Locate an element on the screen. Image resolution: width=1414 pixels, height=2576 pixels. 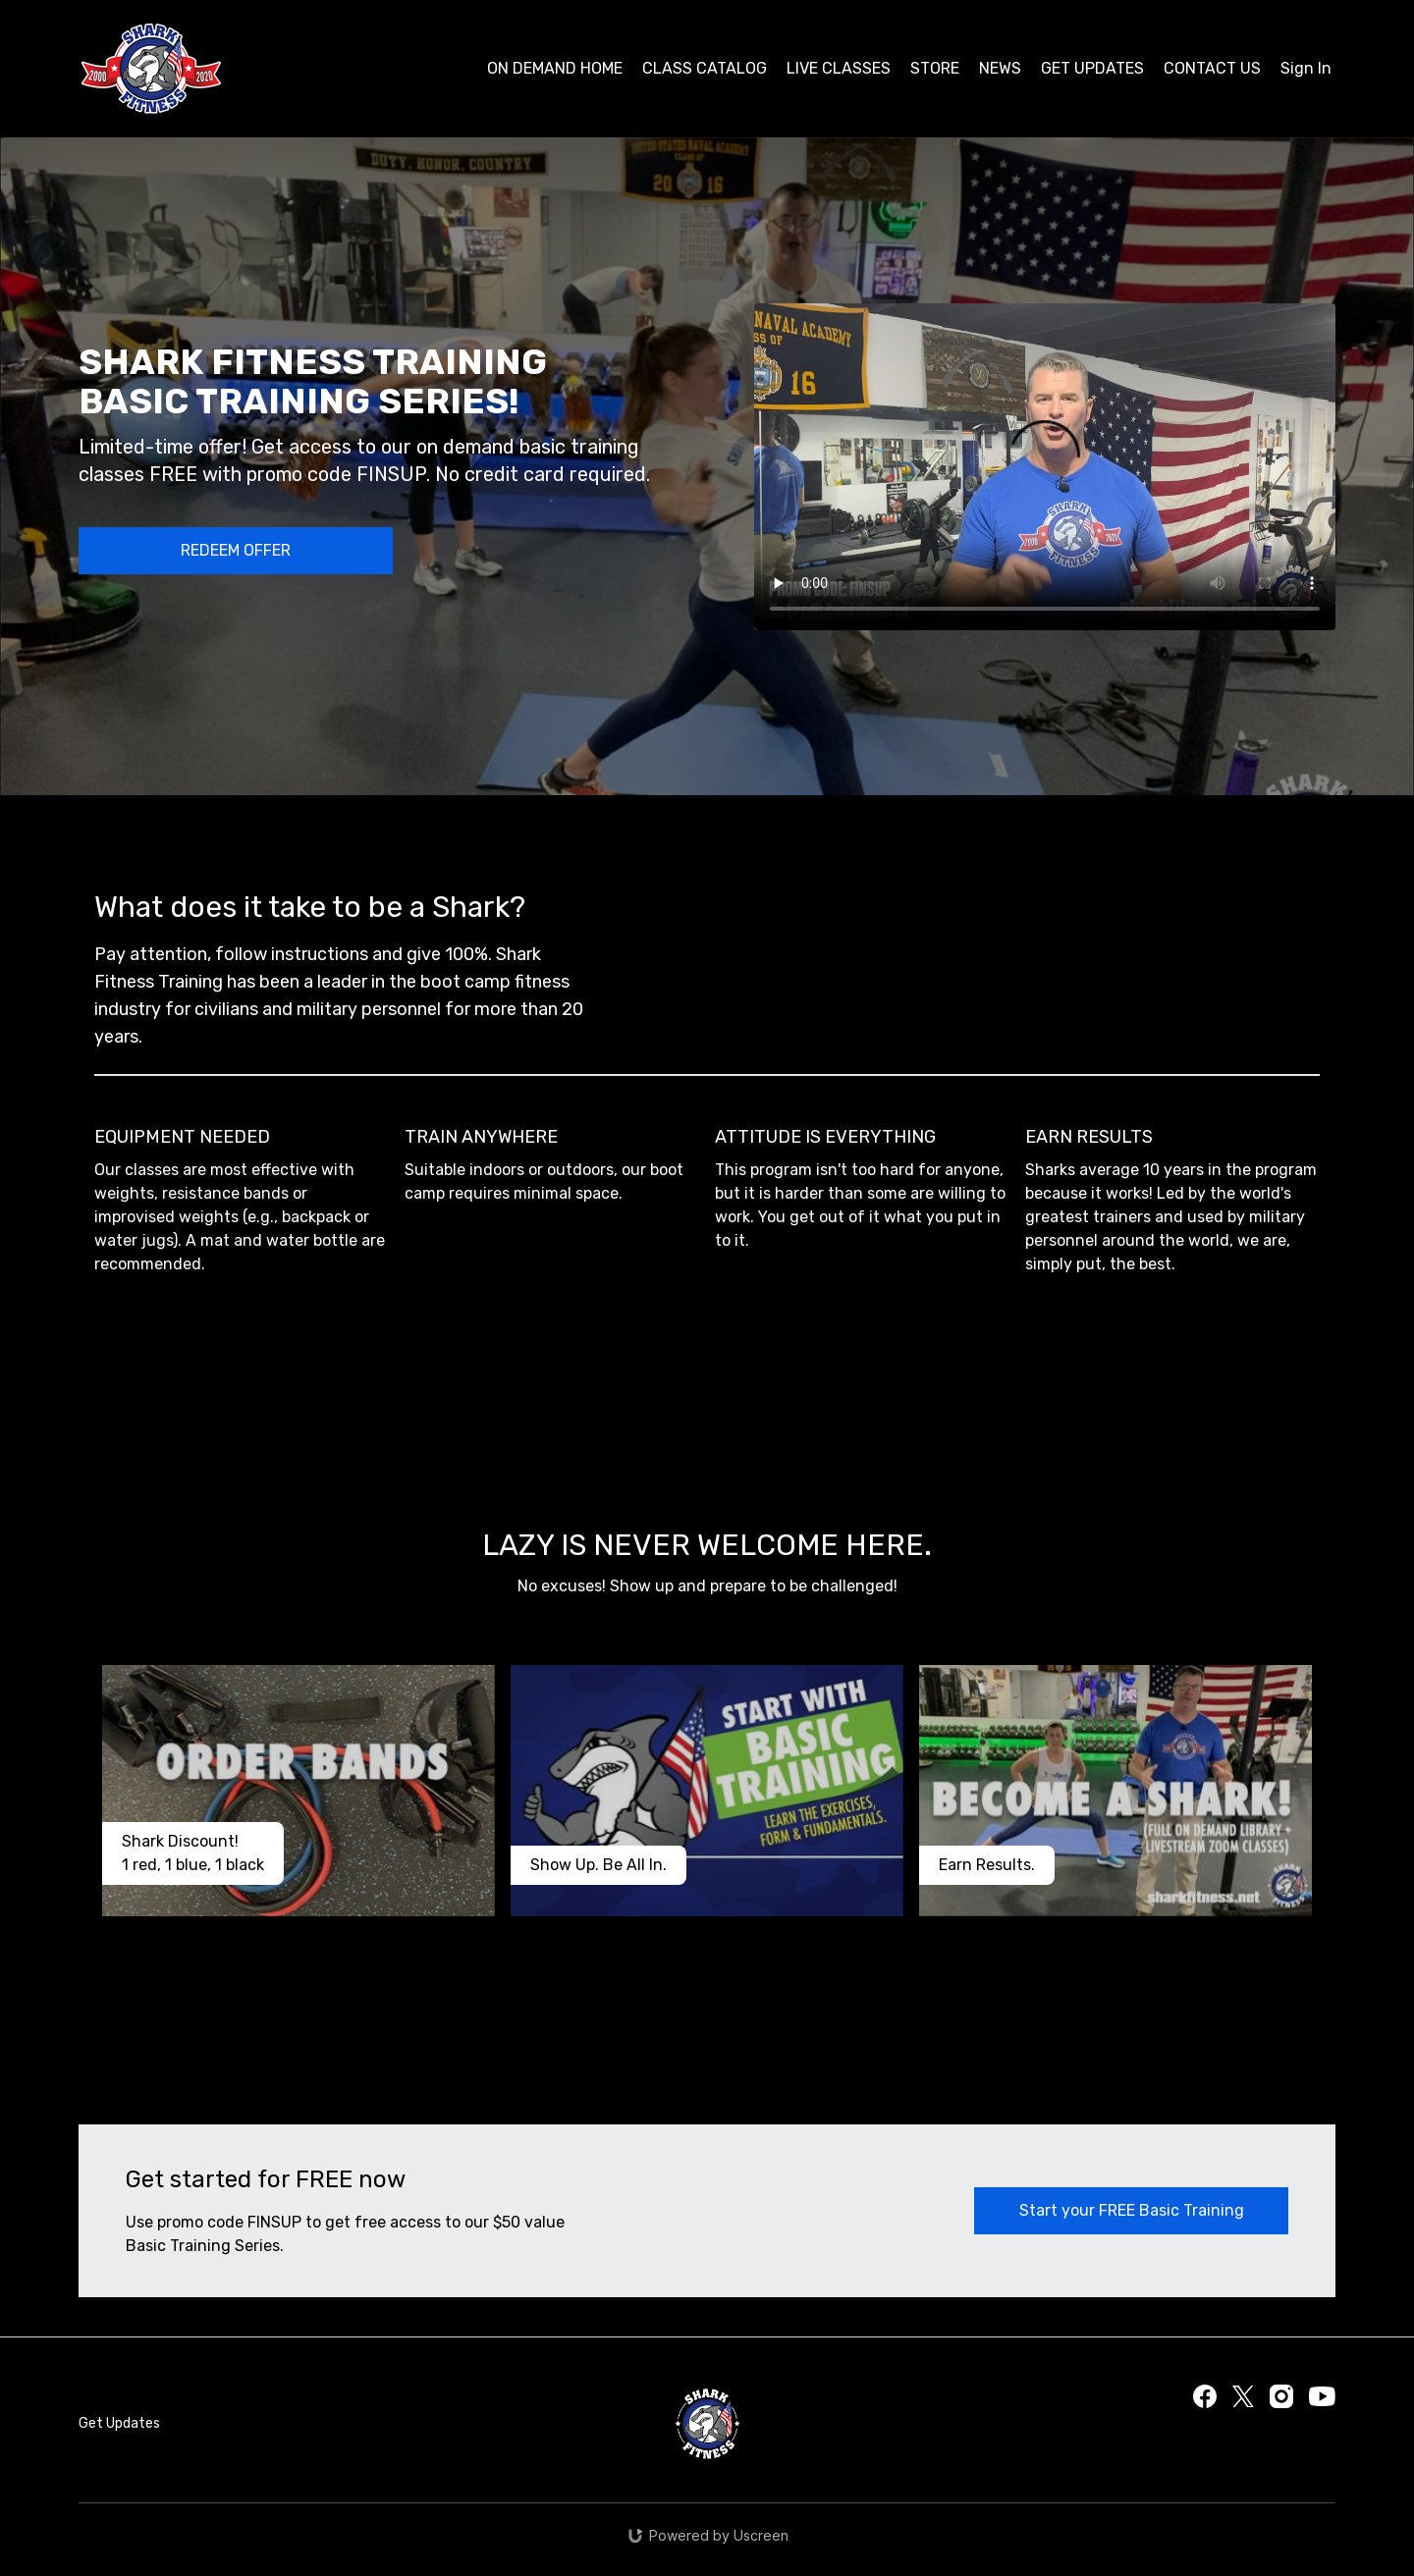
LIVE CLASSES is located at coordinates (839, 68).